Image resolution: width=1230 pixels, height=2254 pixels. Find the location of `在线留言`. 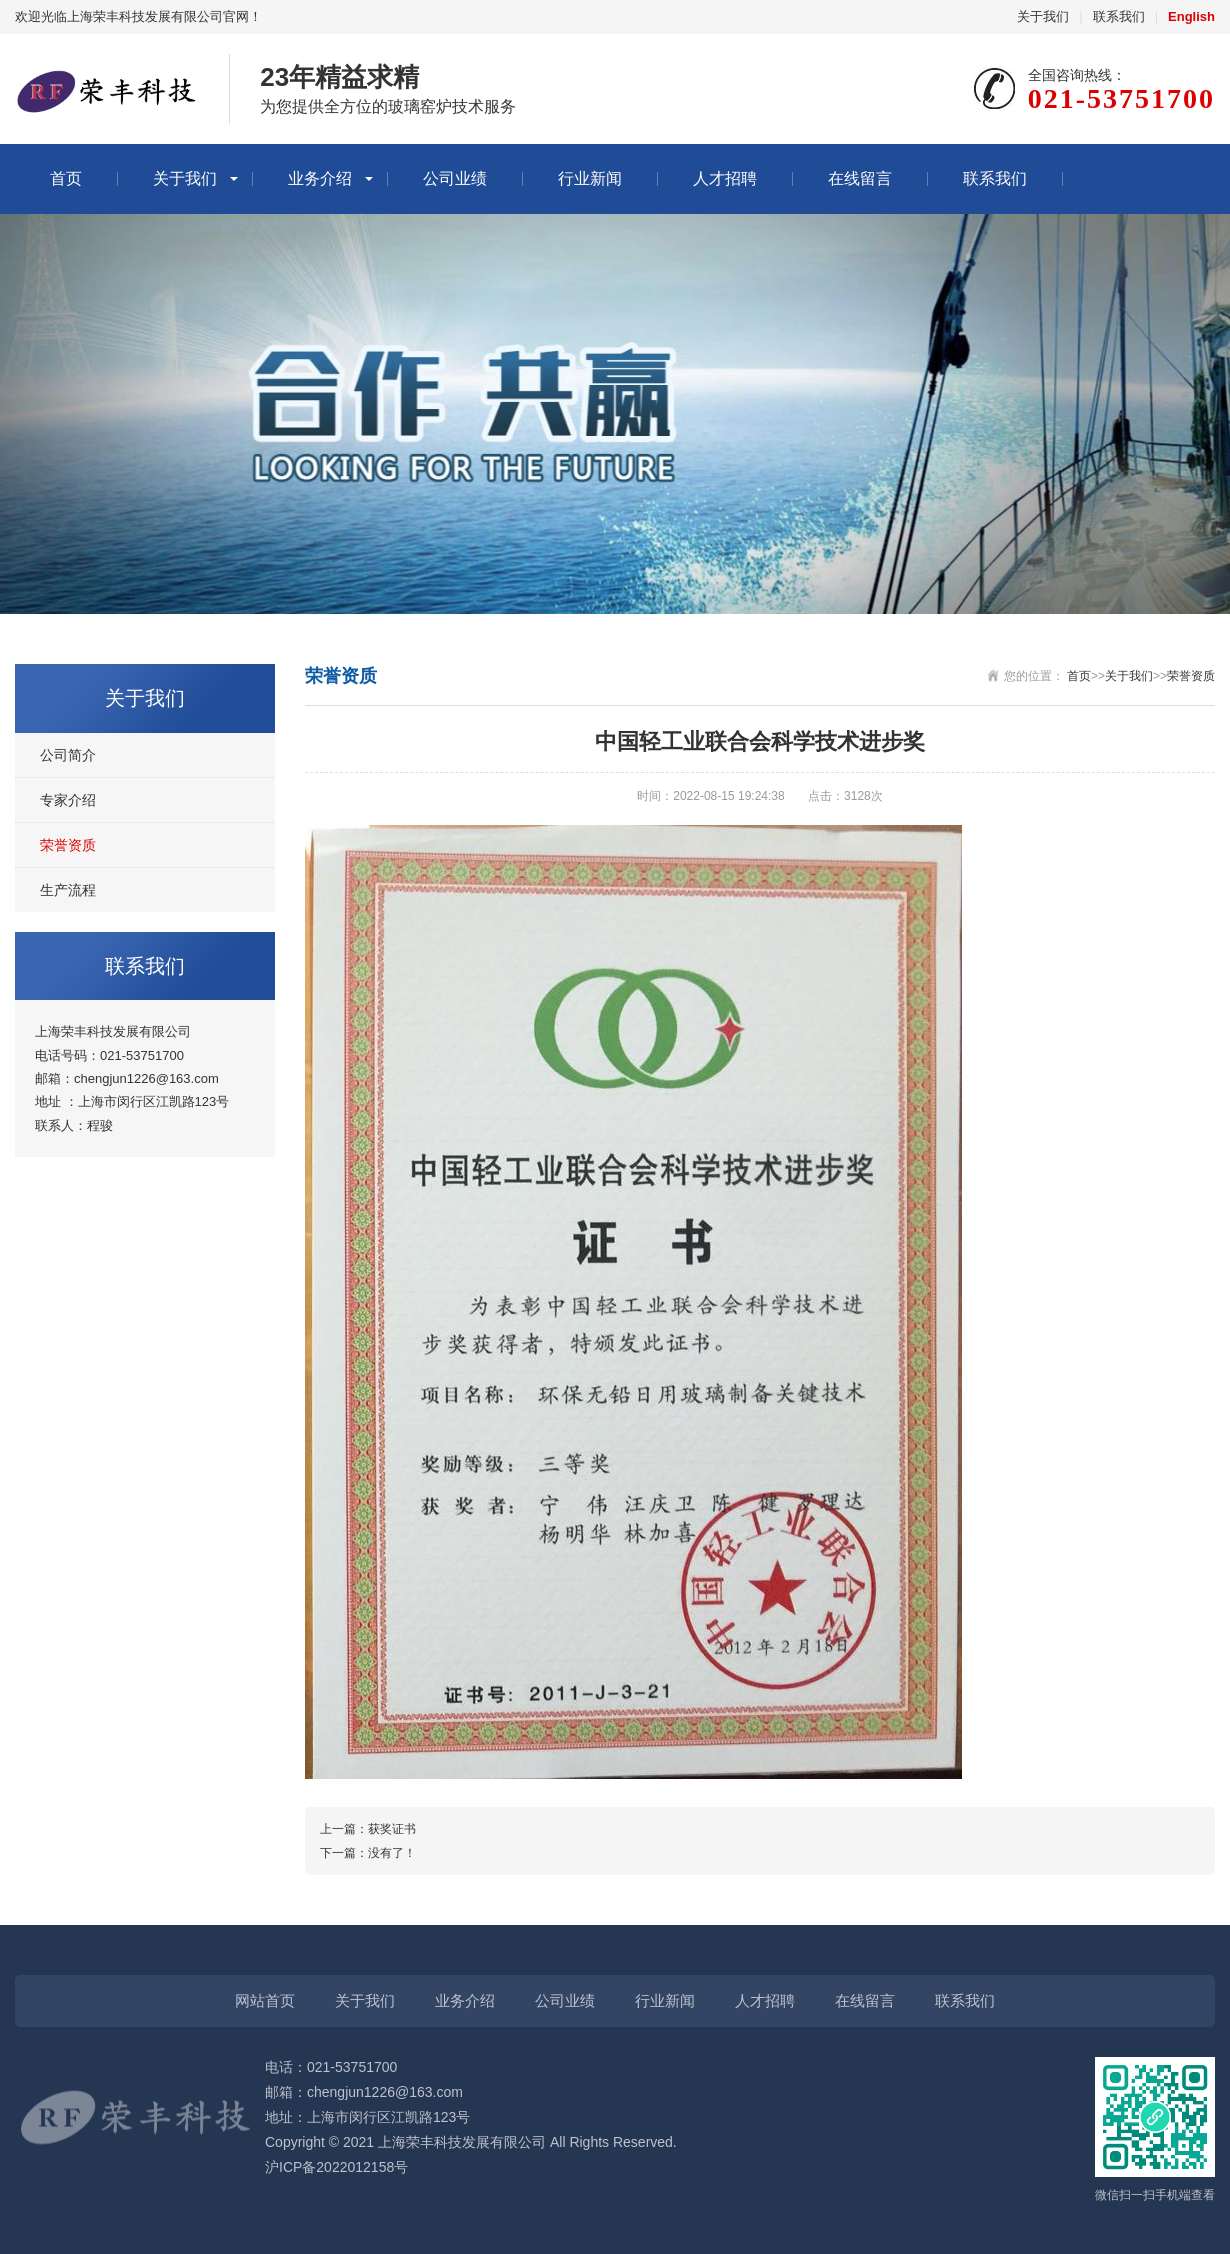

在线留言 is located at coordinates (860, 178).